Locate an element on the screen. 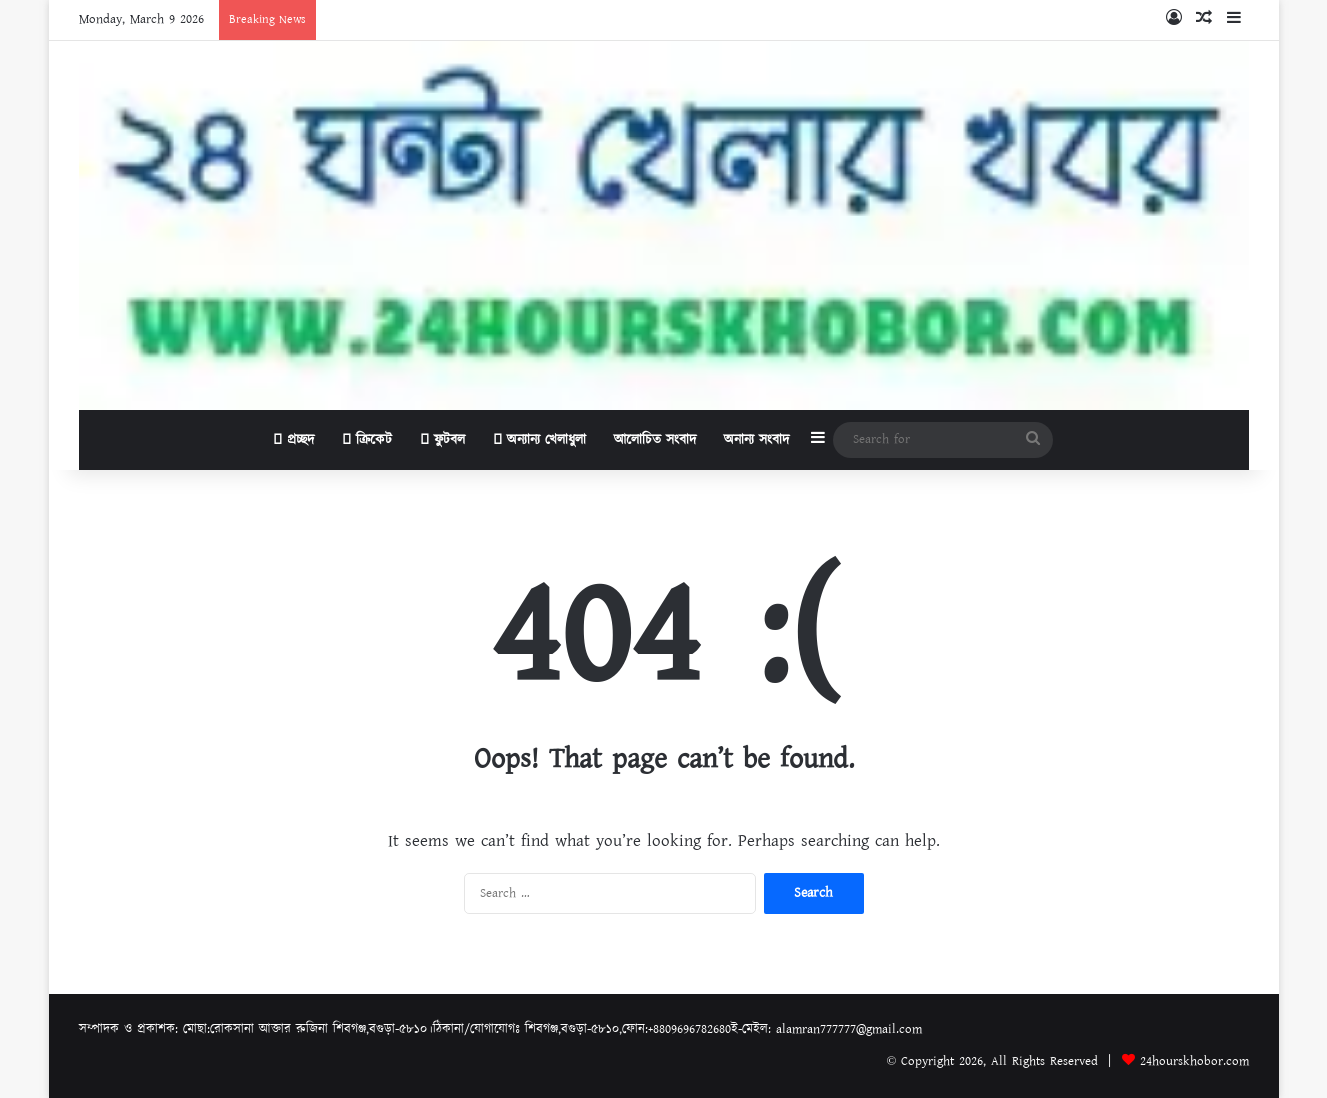  অনান্য সংবাদ is located at coordinates (756, 440).